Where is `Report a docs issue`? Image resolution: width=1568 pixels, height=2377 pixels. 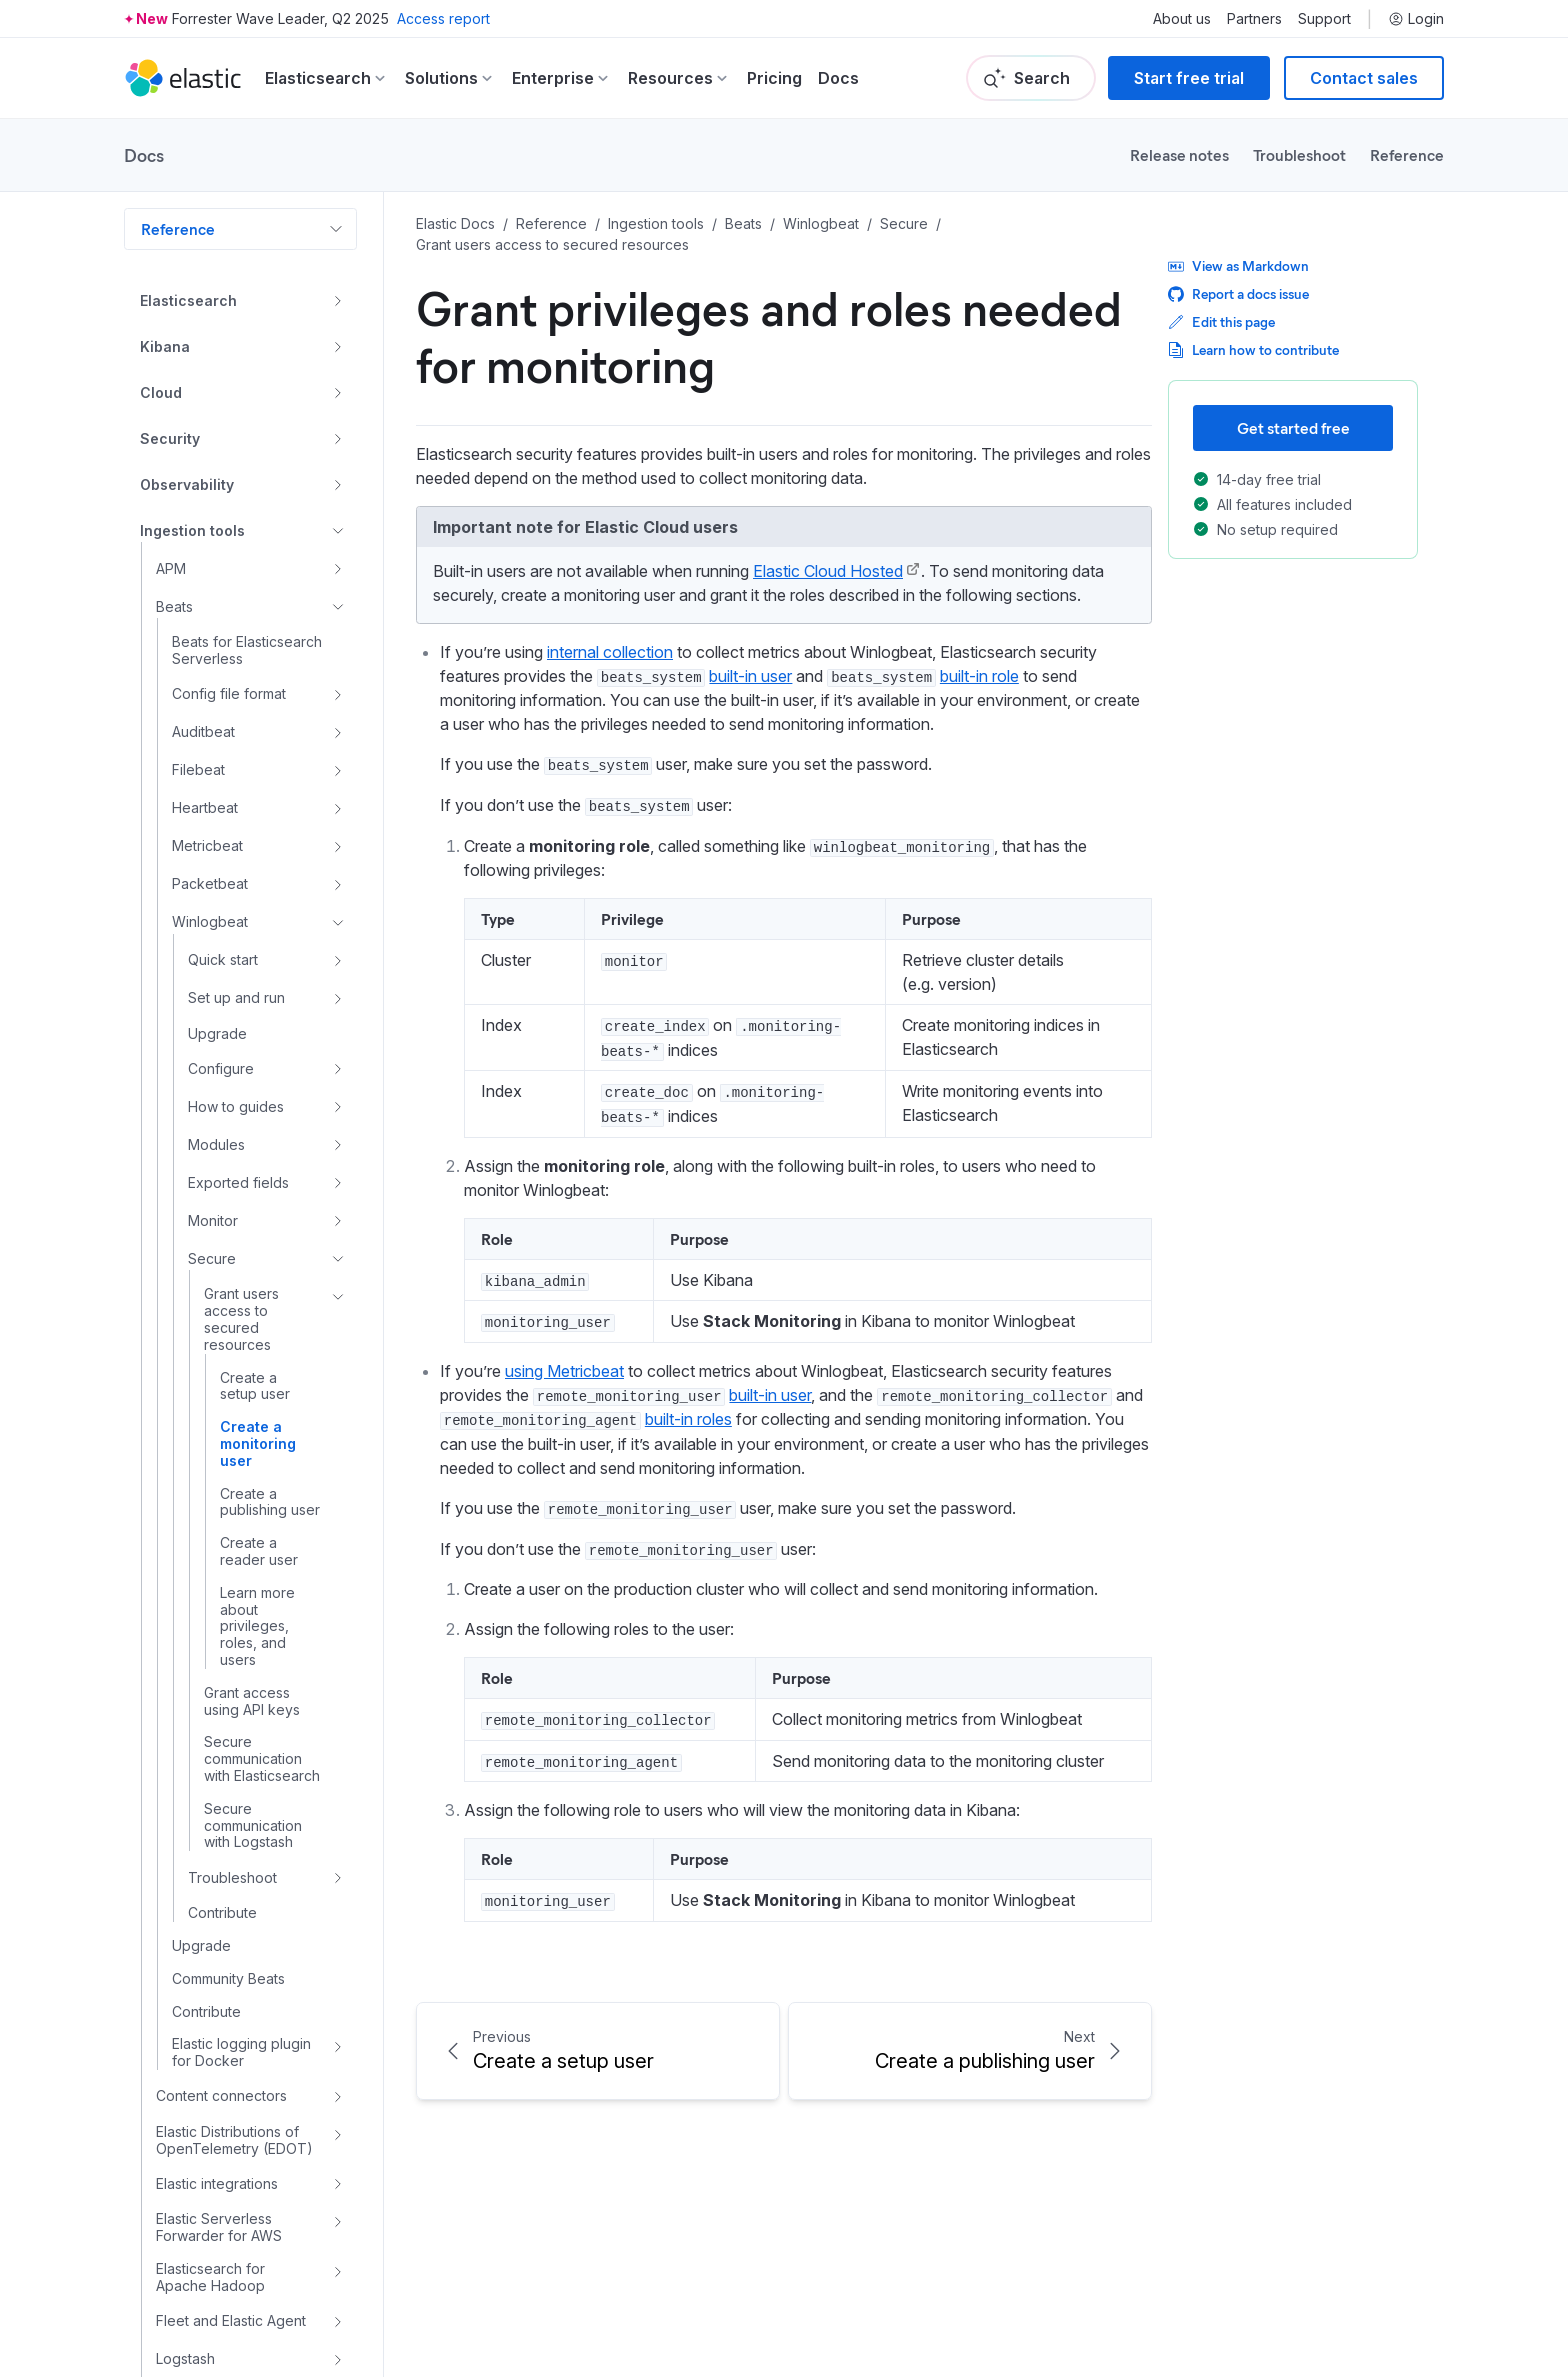 Report a docs issue is located at coordinates (1238, 293).